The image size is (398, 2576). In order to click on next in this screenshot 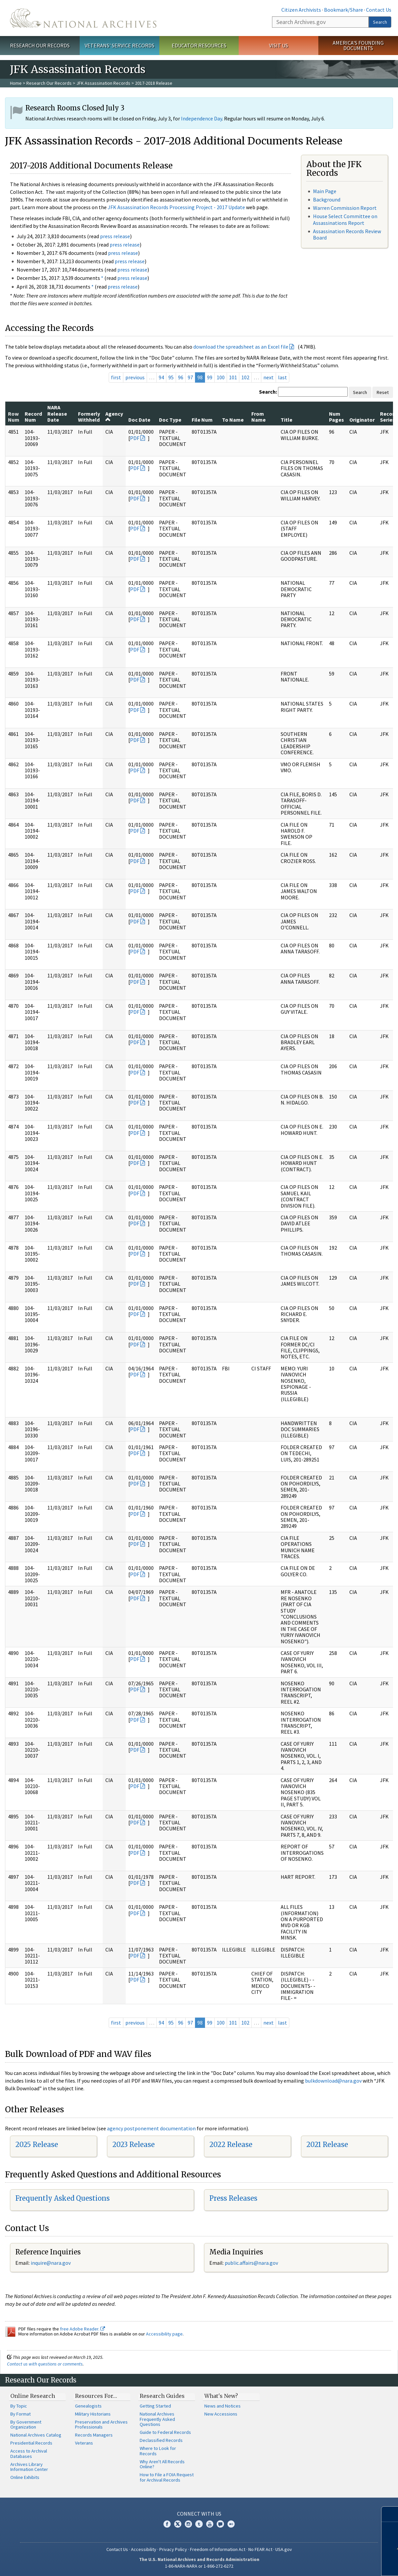, I will do `click(268, 377)`.